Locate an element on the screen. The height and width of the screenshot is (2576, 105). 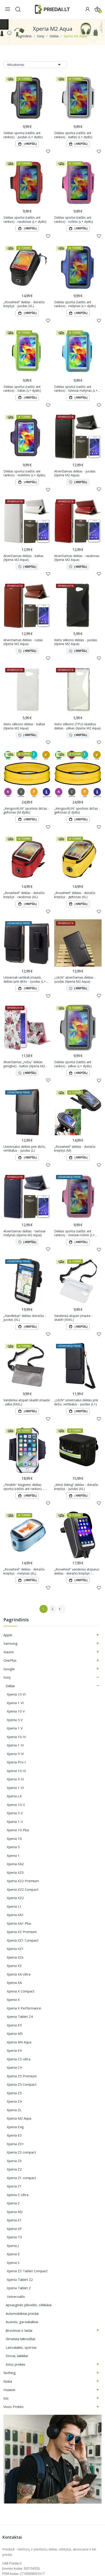
Dėklas sportui (raištis ant rankos) - šviesiai rožinis (L+ dydis) is located at coordinates (74, 1233).